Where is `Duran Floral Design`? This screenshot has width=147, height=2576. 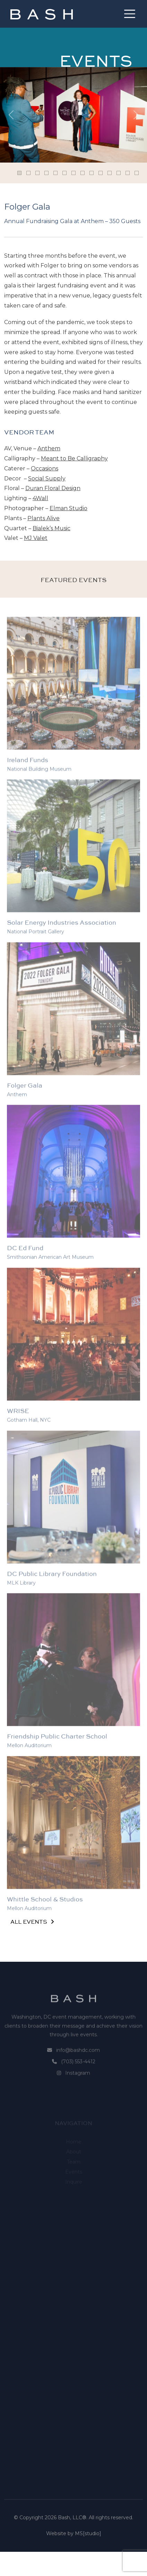
Duran Floral Design is located at coordinates (52, 488).